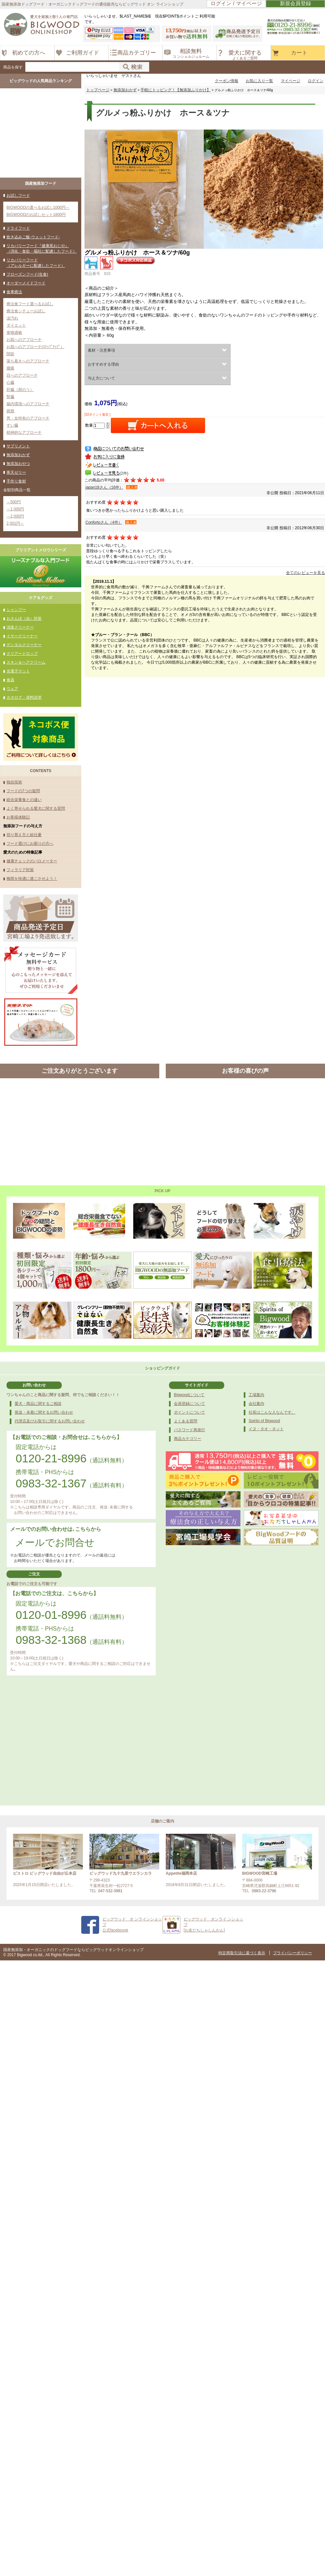  Describe the element at coordinates (27, 274) in the screenshot. I see `フローズンフード(生食)` at that location.